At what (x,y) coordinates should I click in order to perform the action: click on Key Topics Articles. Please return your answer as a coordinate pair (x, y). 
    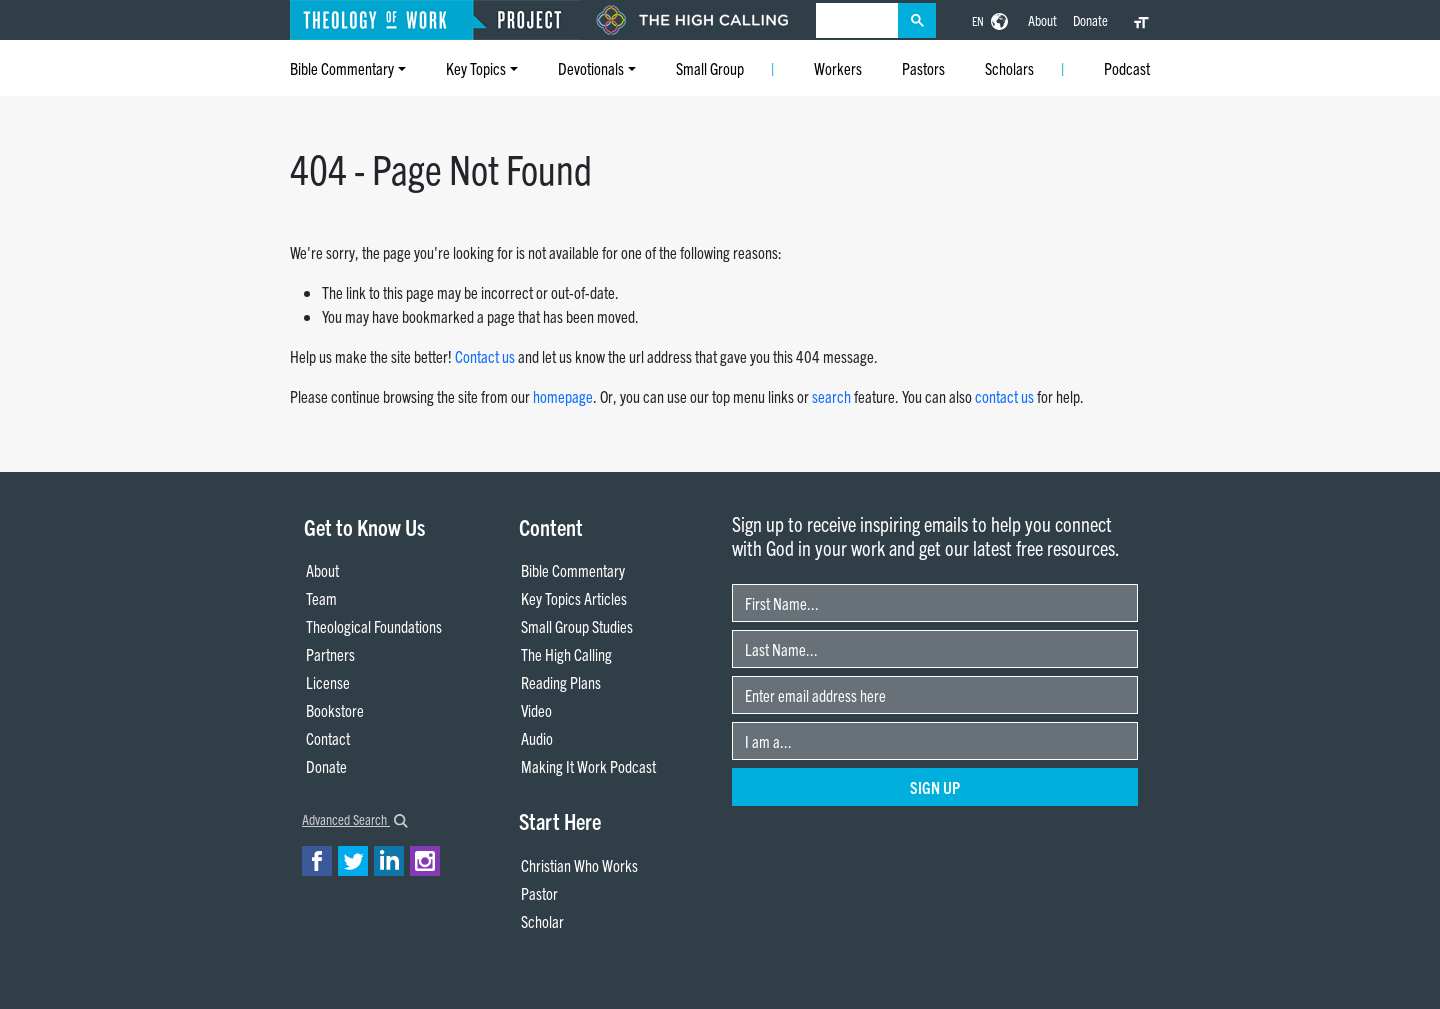
    Looking at the image, I should click on (574, 598).